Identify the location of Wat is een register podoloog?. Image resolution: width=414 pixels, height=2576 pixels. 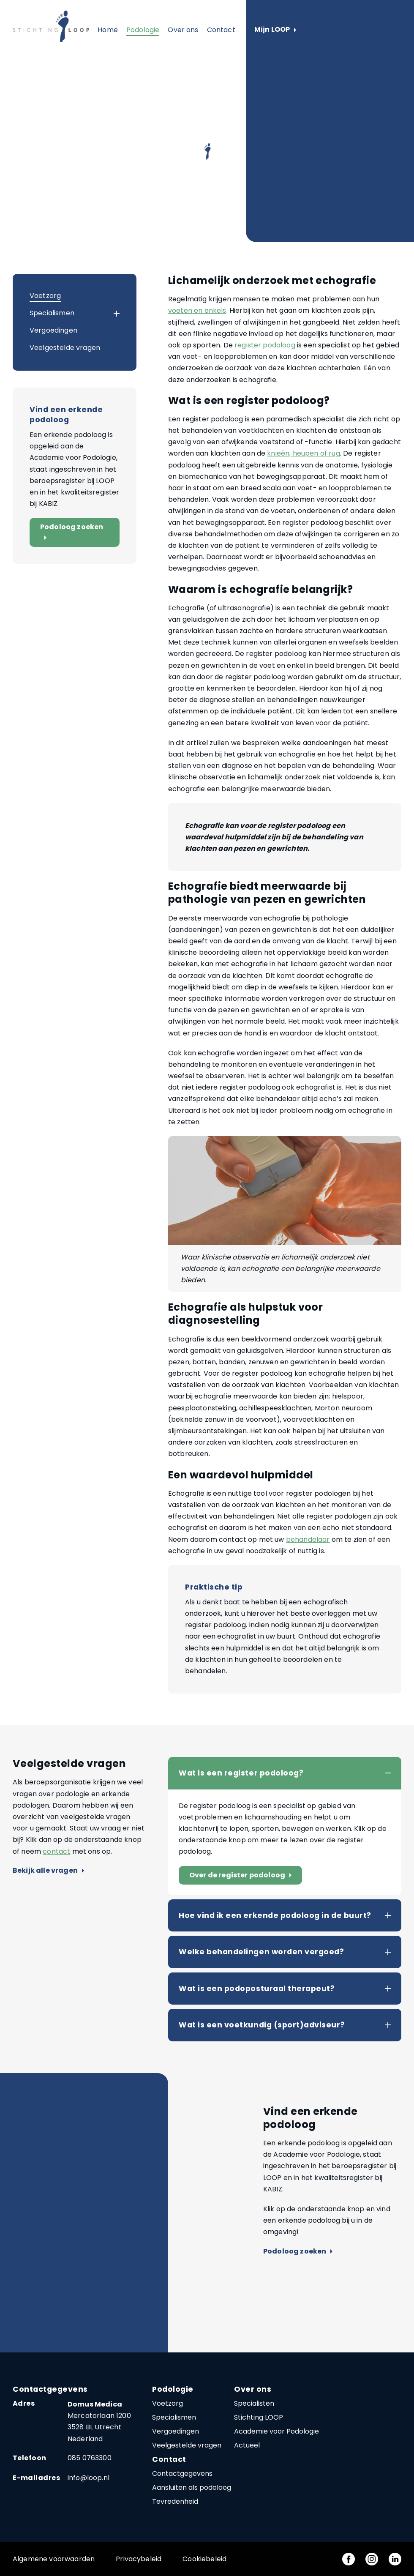
(241, 1773).